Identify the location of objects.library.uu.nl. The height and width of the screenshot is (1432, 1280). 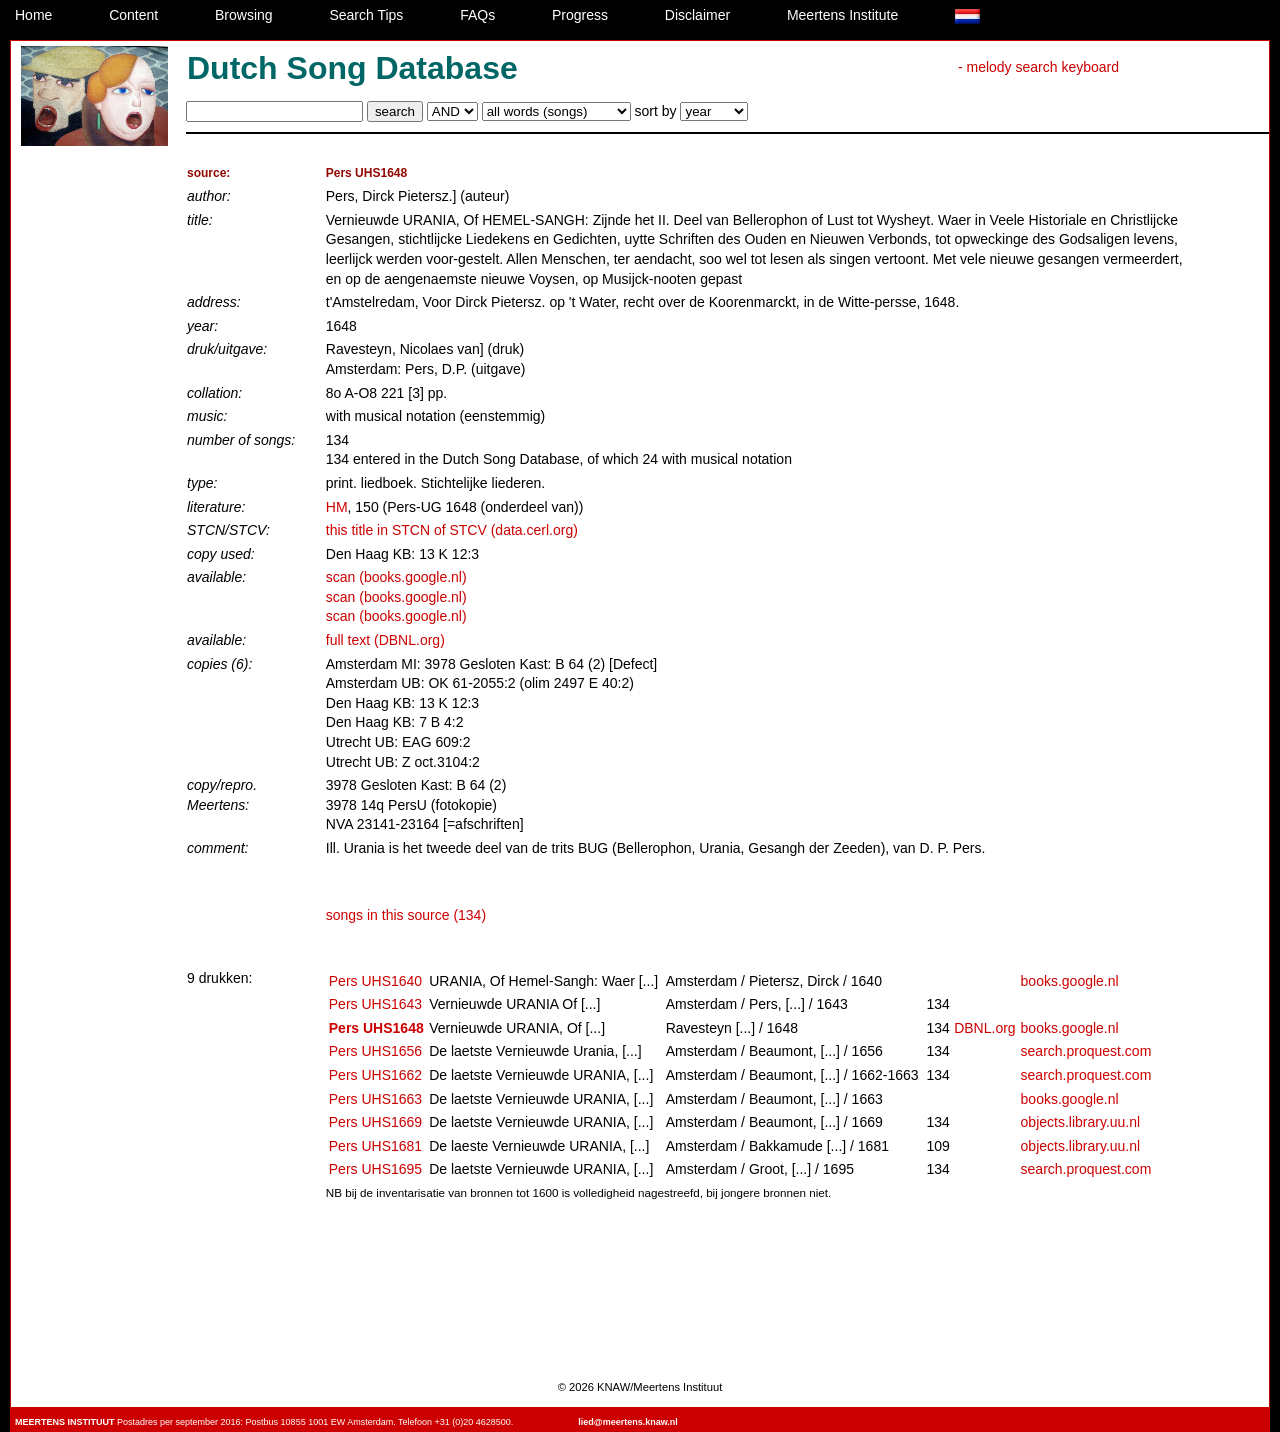
(1081, 1122).